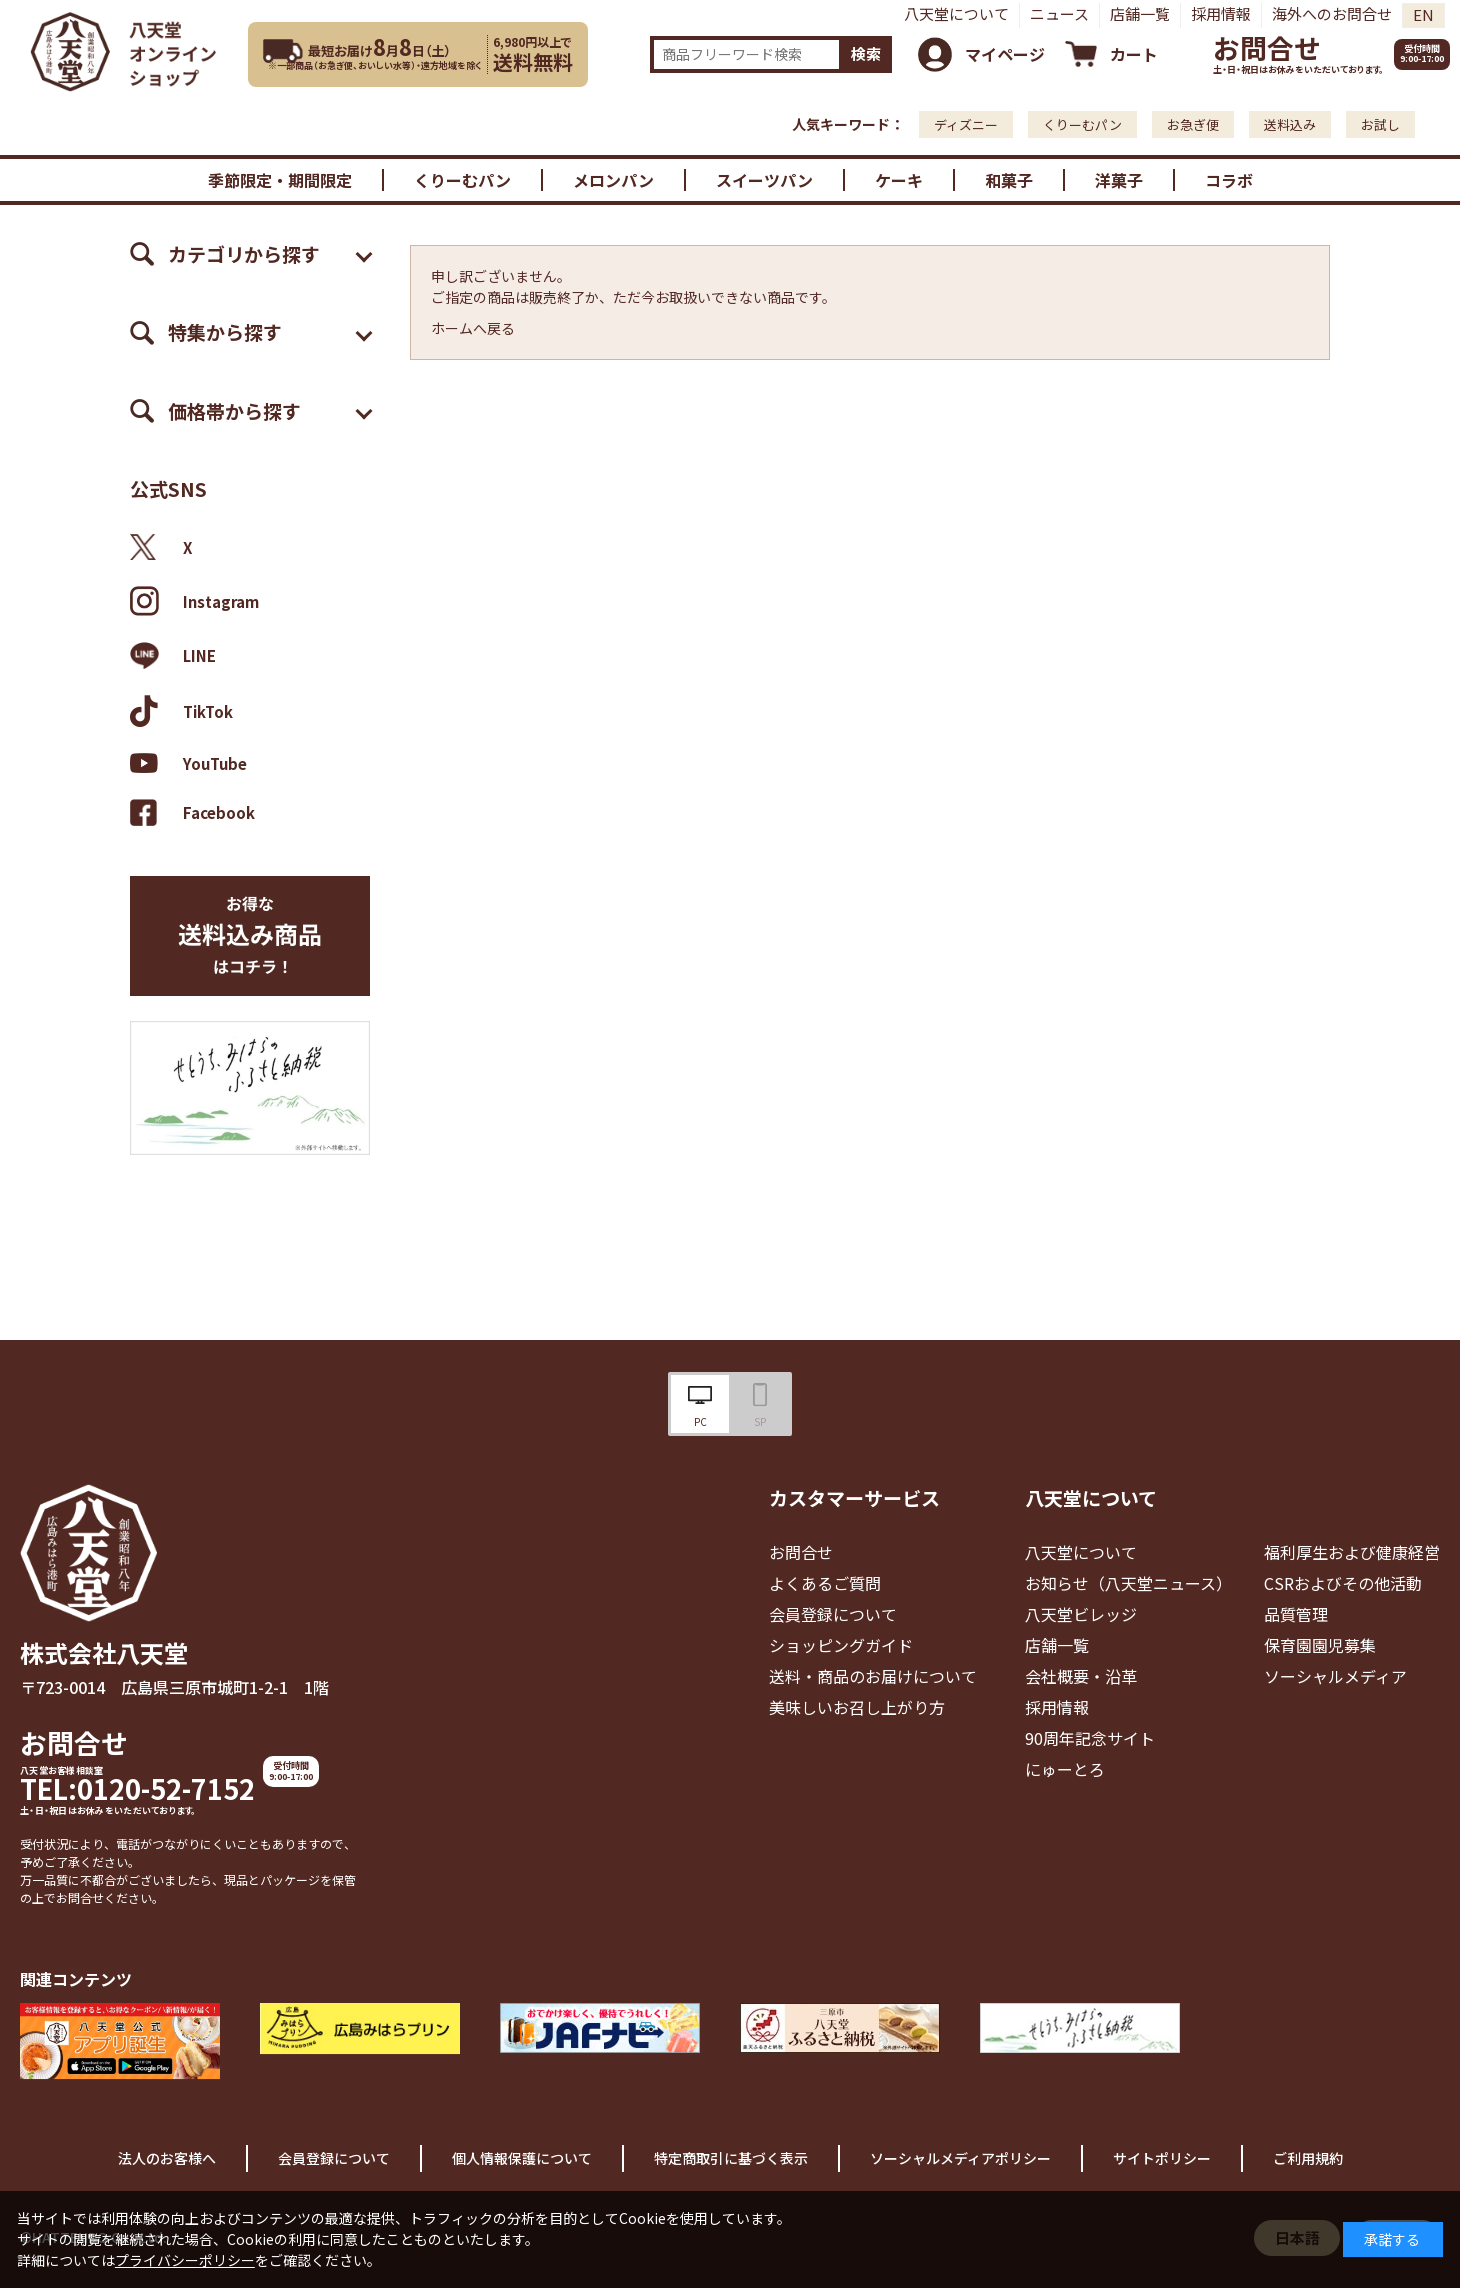 This screenshot has height=2288, width=1460. Describe the element at coordinates (173, 656) in the screenshot. I see `LINE` at that location.